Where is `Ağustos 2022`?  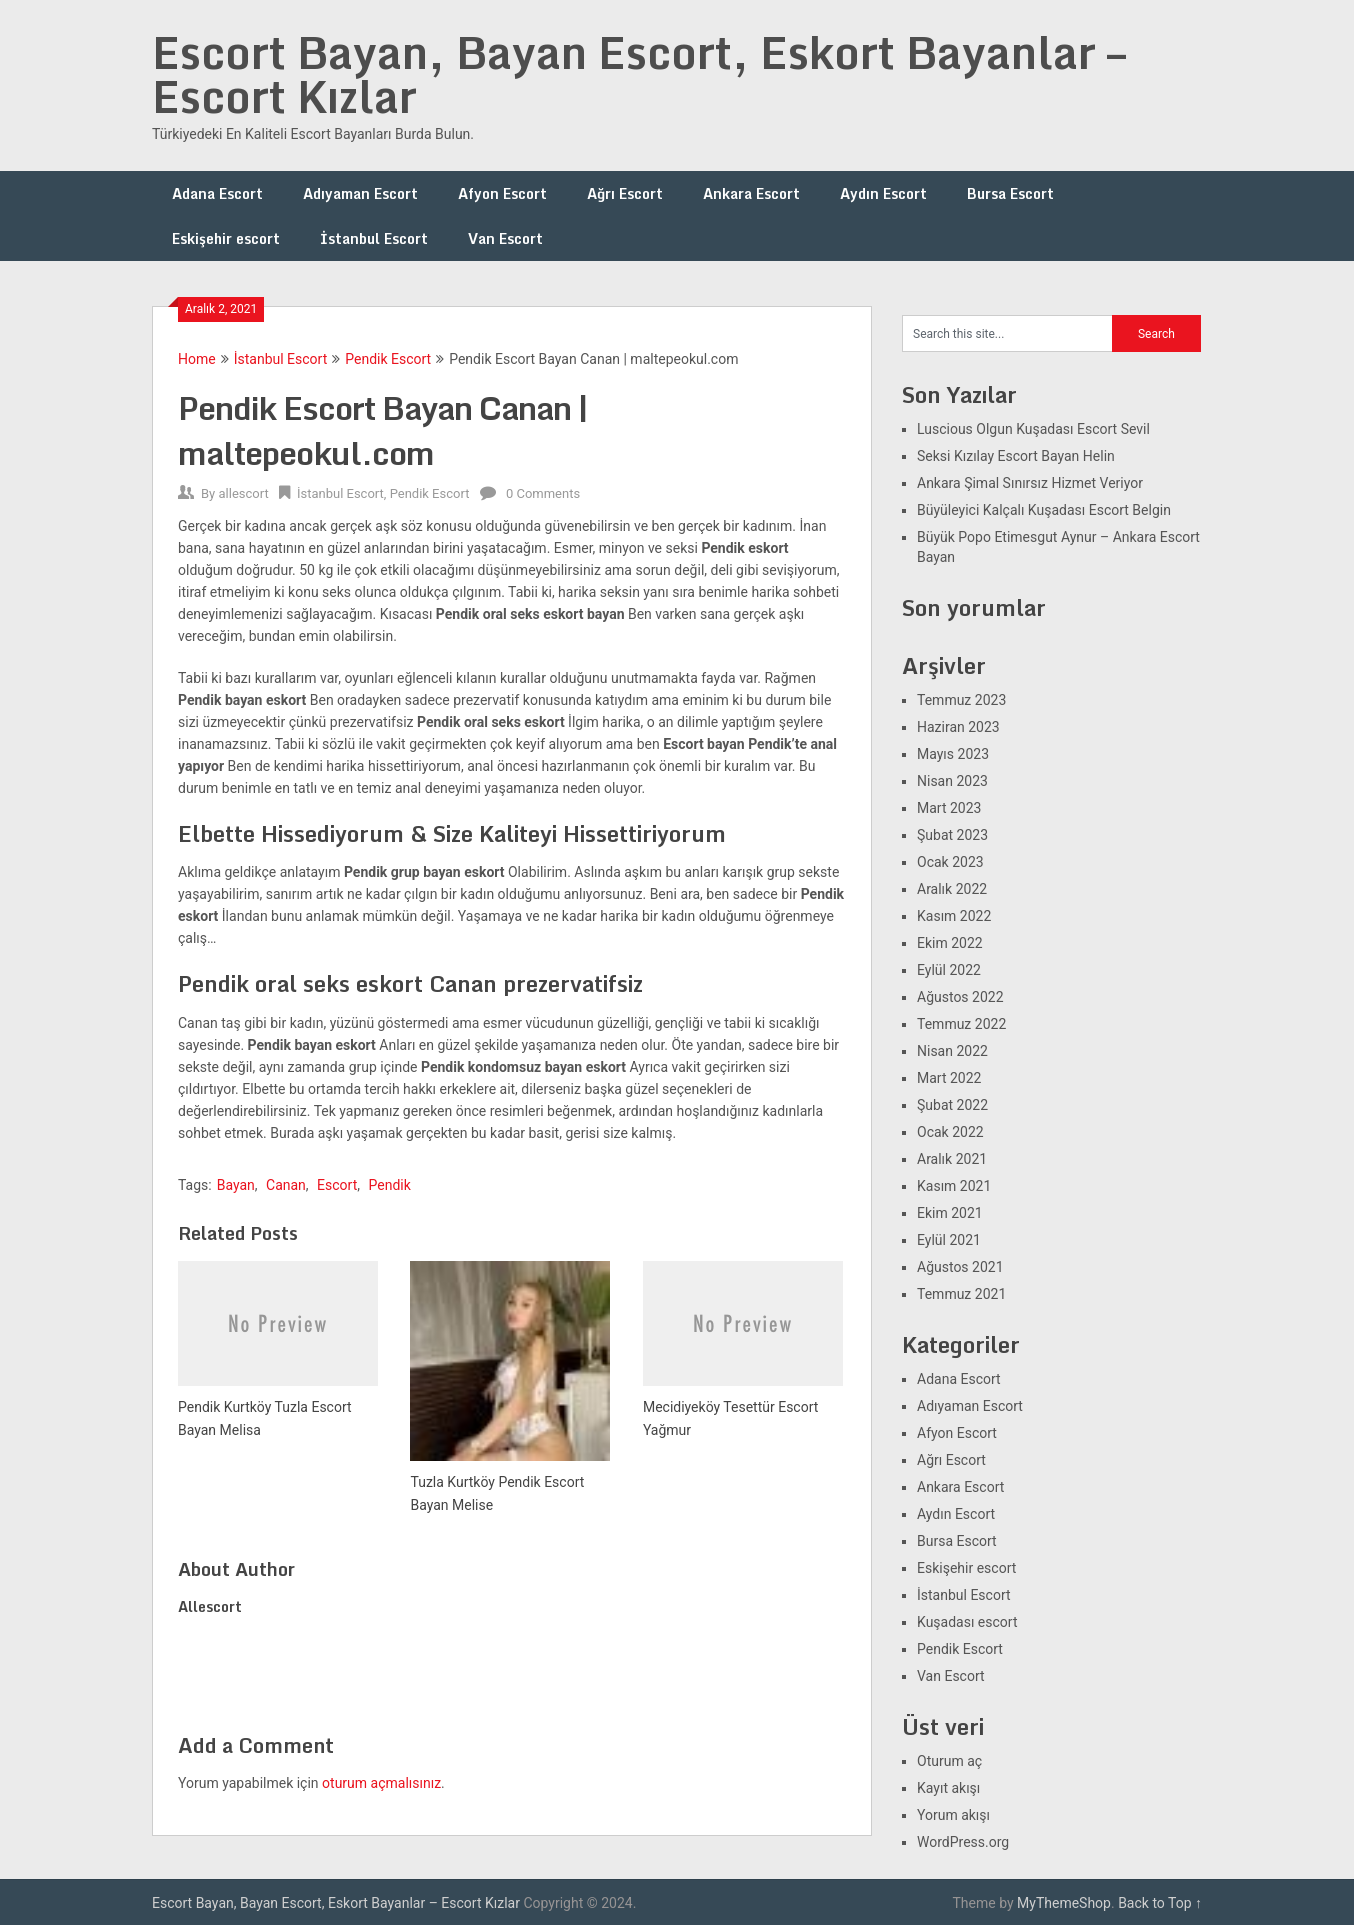
Ağustos 2022 is located at coordinates (960, 997).